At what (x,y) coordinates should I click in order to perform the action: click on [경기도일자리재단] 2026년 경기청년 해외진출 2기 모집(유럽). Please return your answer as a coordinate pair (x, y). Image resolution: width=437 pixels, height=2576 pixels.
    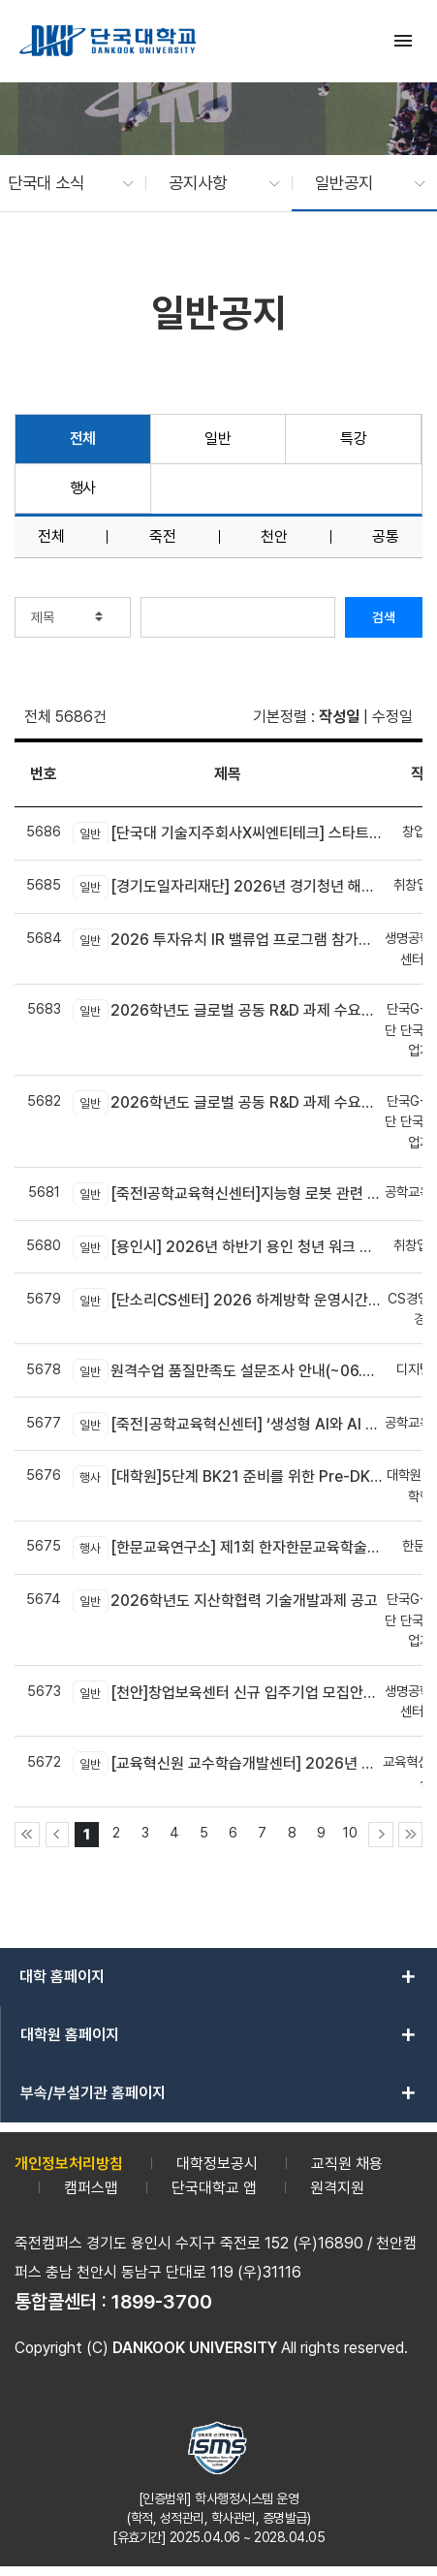
    Looking at the image, I should click on (228, 886).